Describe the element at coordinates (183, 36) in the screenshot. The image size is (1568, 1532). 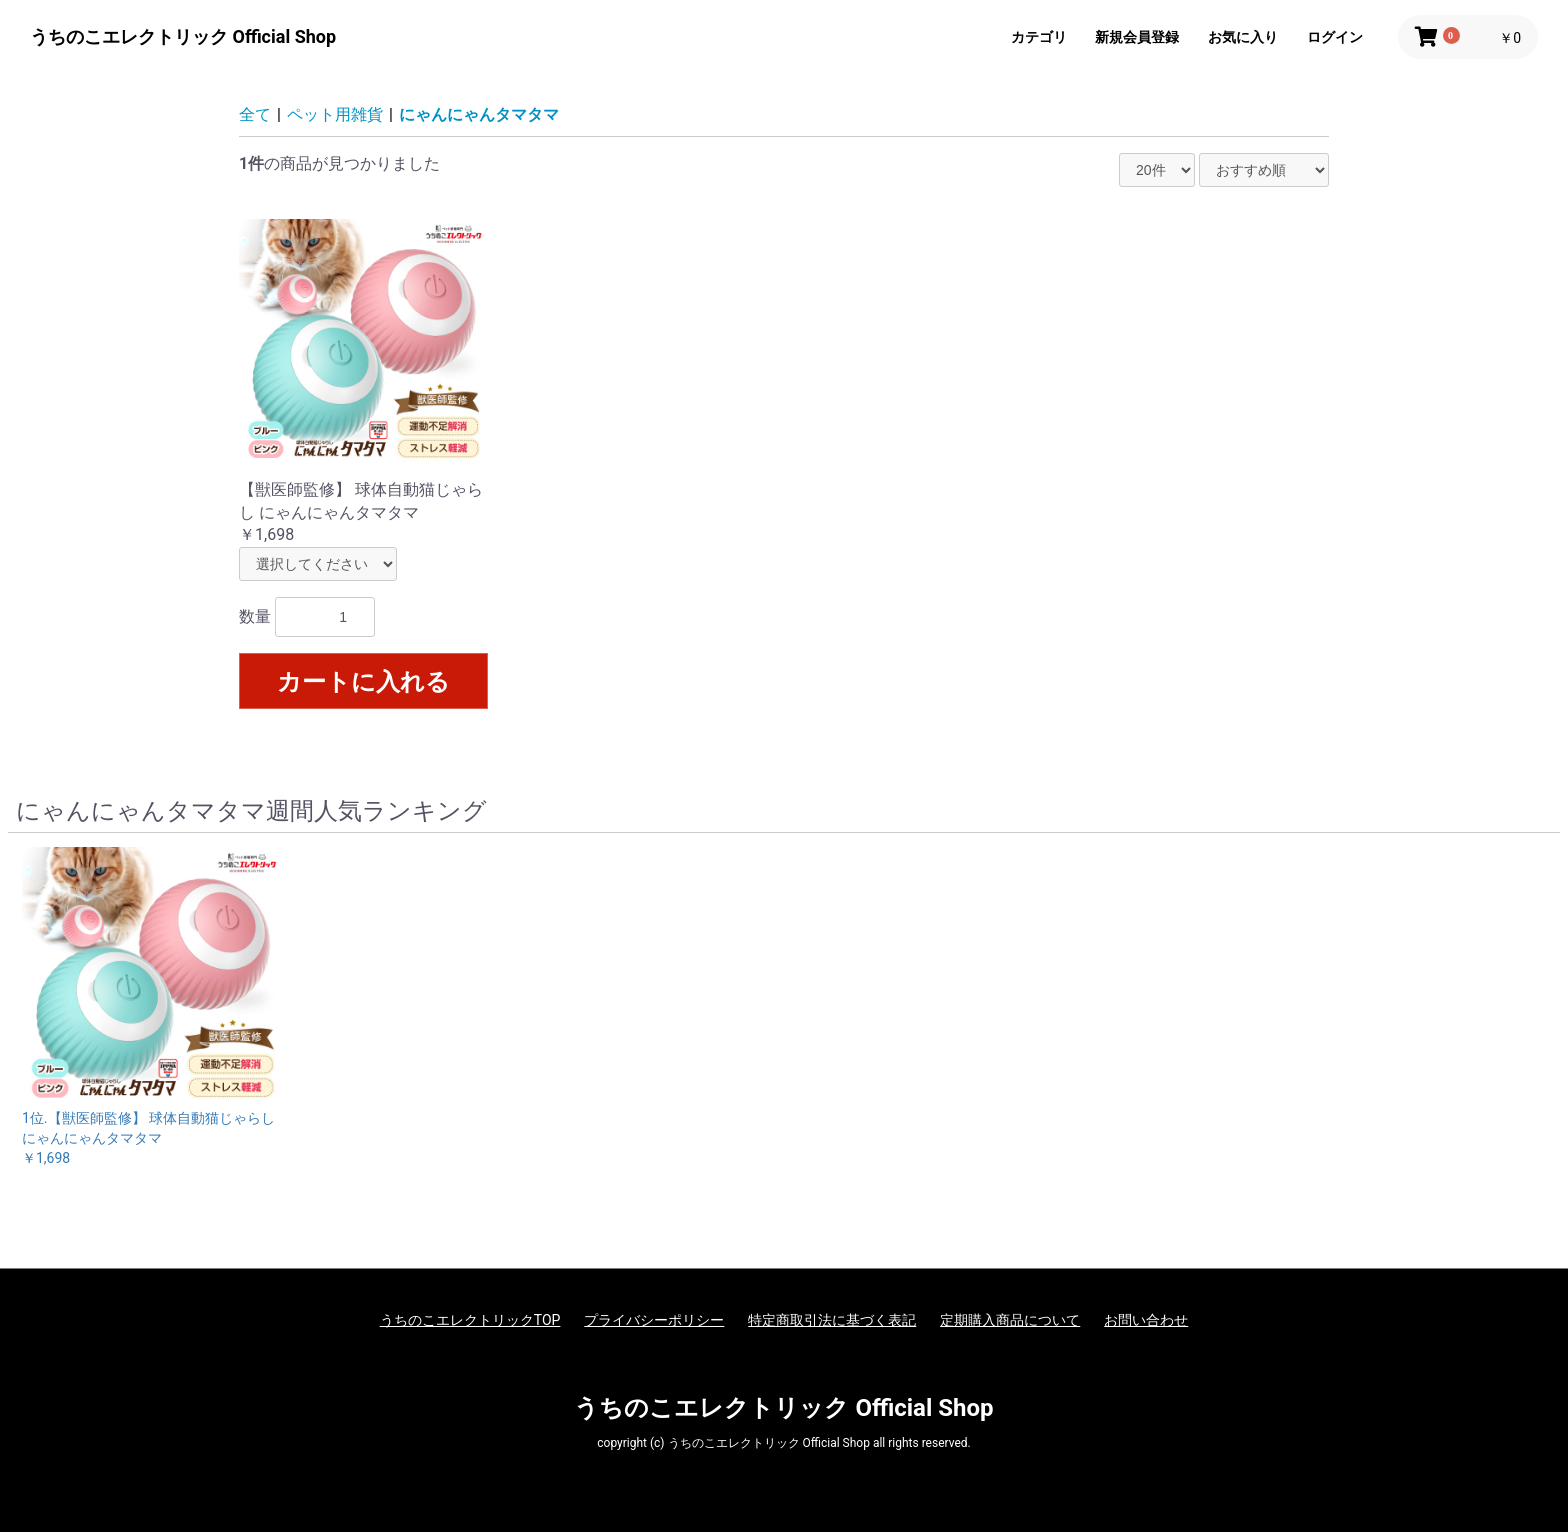
I see `うちのこエレクトリック Official Shop` at that location.